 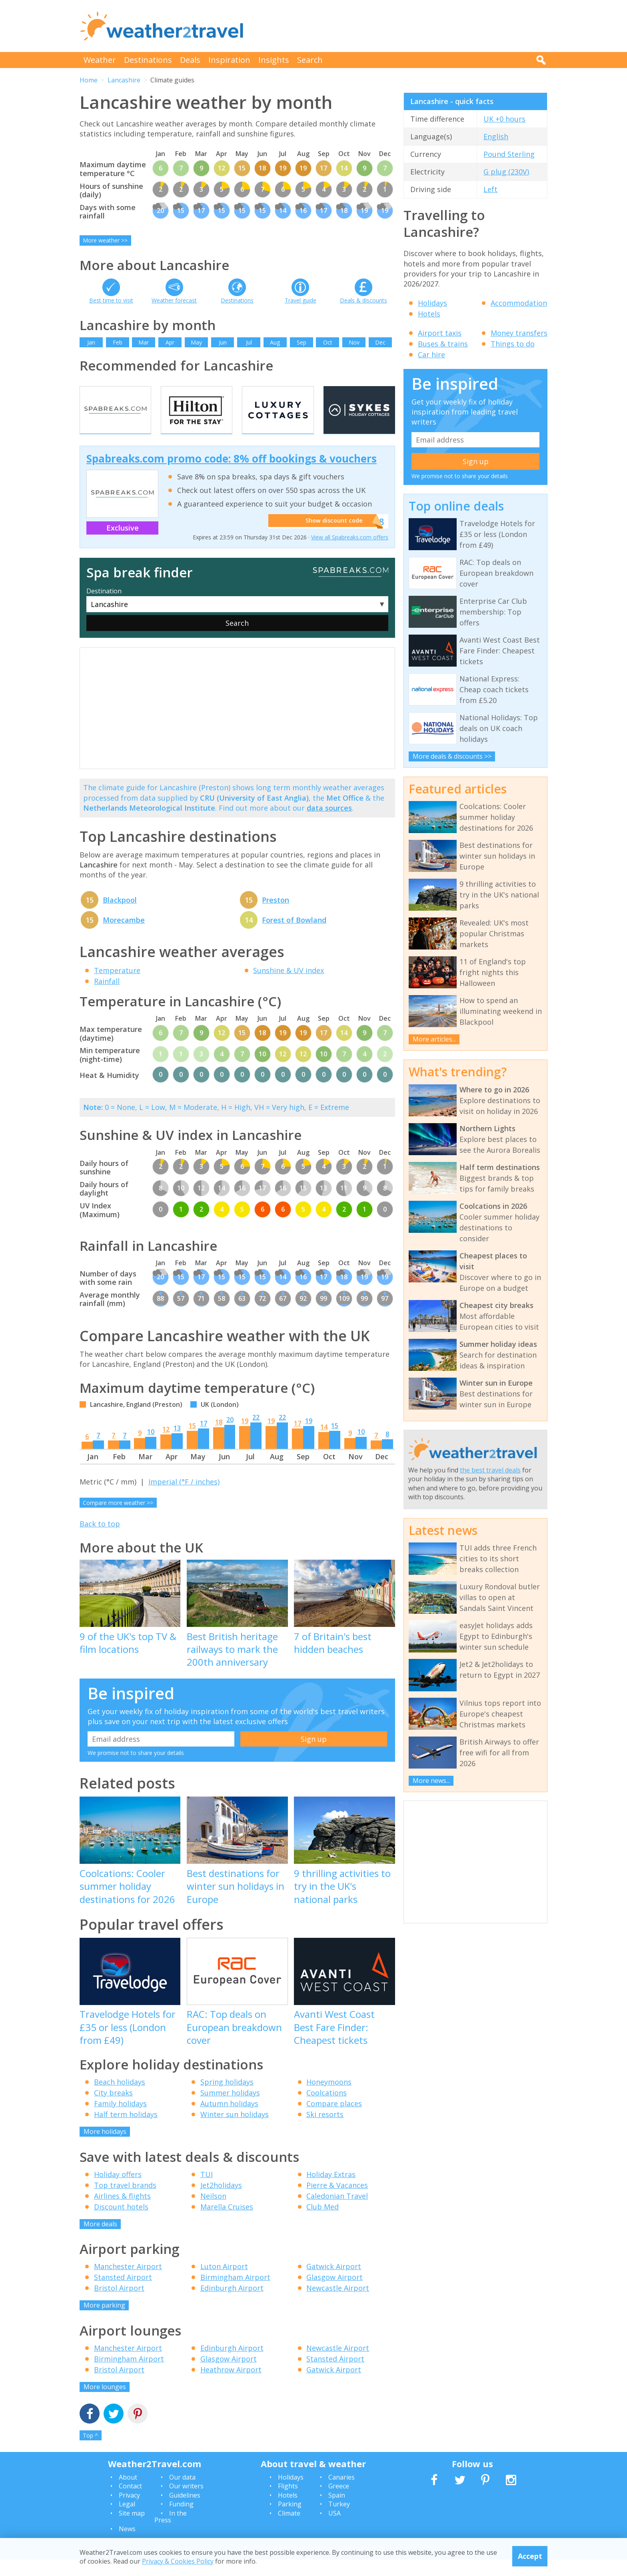 What do you see at coordinates (431, 1780) in the screenshot?
I see `More news...` at bounding box center [431, 1780].